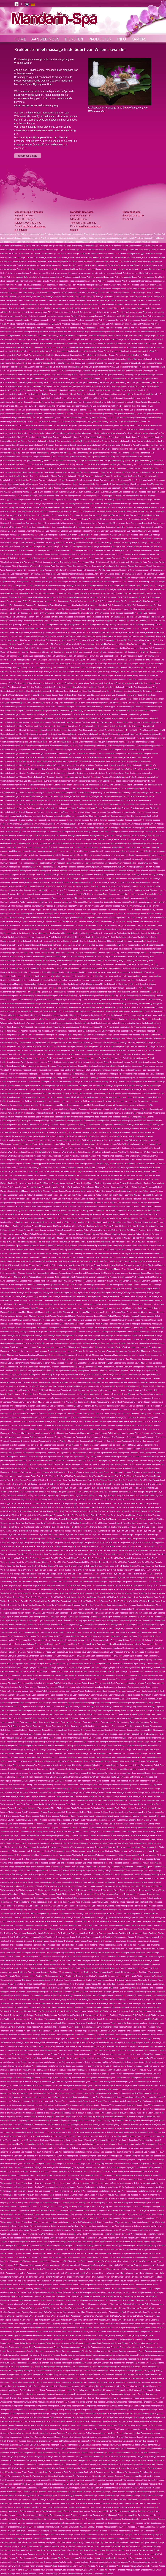 The image size is (166, 2576). What do you see at coordinates (64, 2246) in the screenshot?
I see `Wimpers verven Berg en Dal` at bounding box center [64, 2246].